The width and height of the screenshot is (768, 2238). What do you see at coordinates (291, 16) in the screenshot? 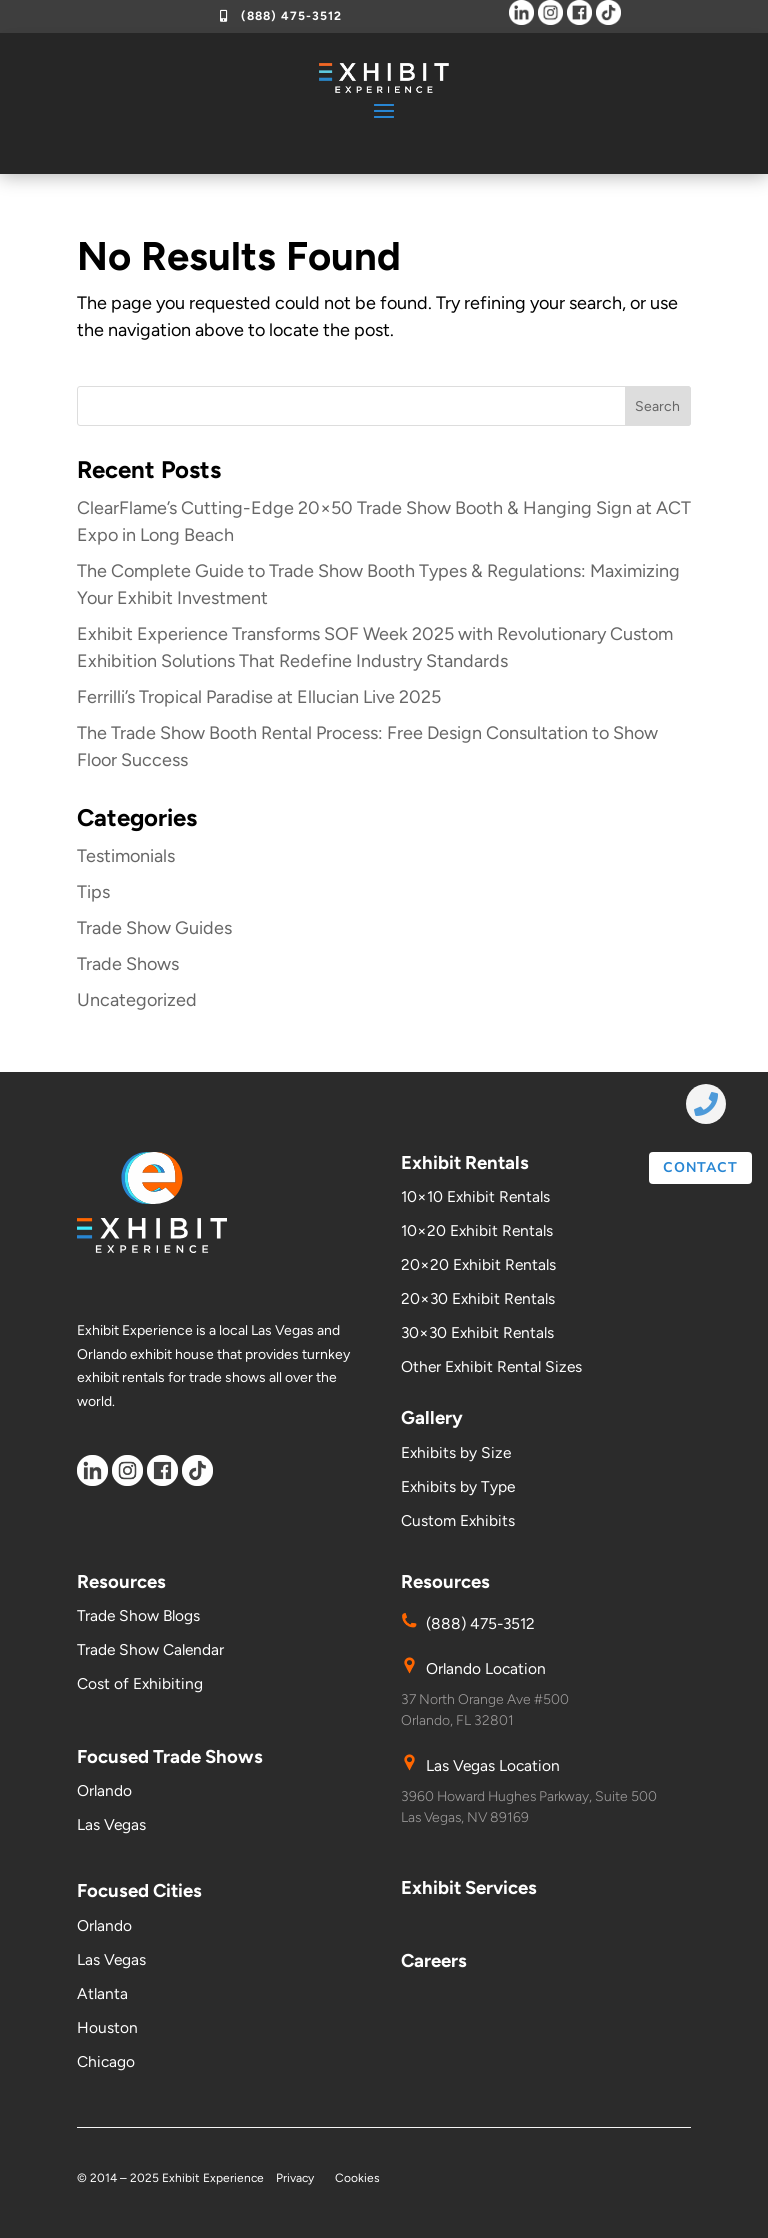
I see `(888) 475-3512` at bounding box center [291, 16].